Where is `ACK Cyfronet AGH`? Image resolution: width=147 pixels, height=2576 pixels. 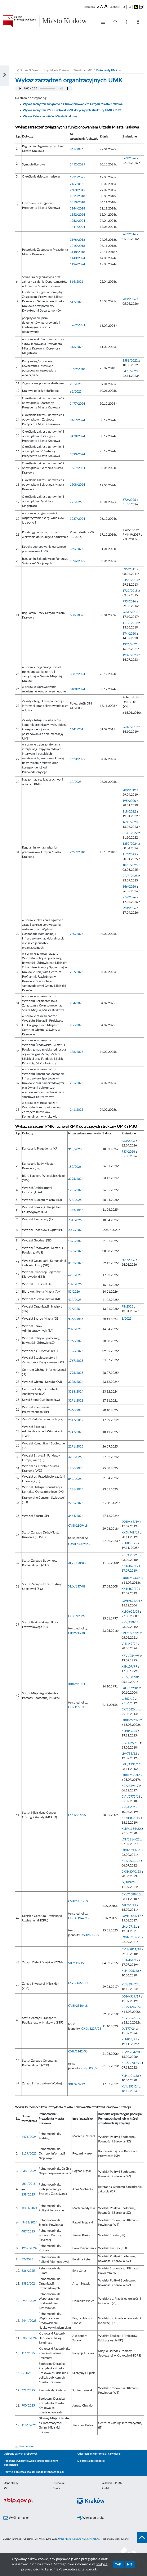
ACK Cyfronet AGH is located at coordinates (91, 2539).